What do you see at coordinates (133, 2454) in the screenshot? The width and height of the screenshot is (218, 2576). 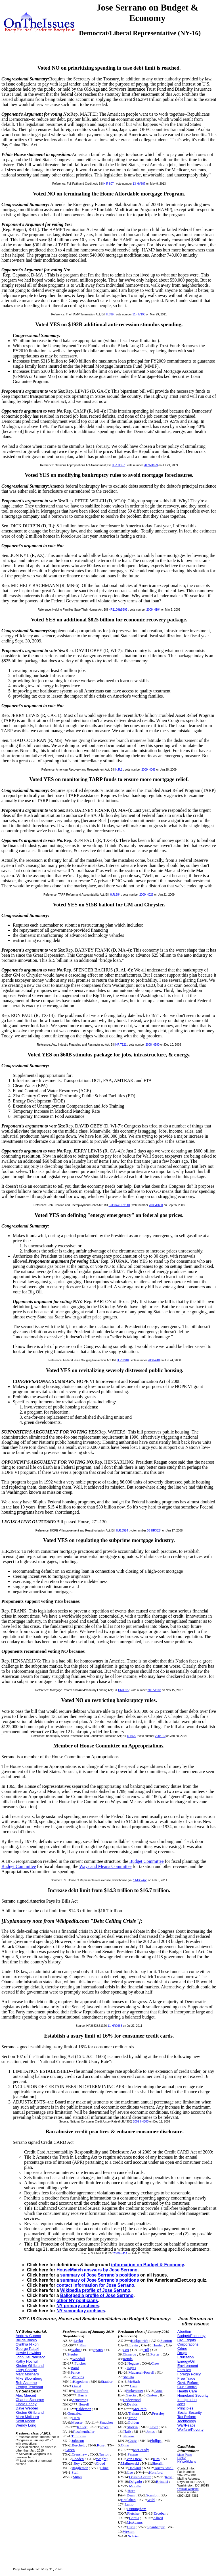 I see `Pappas` at bounding box center [133, 2454].